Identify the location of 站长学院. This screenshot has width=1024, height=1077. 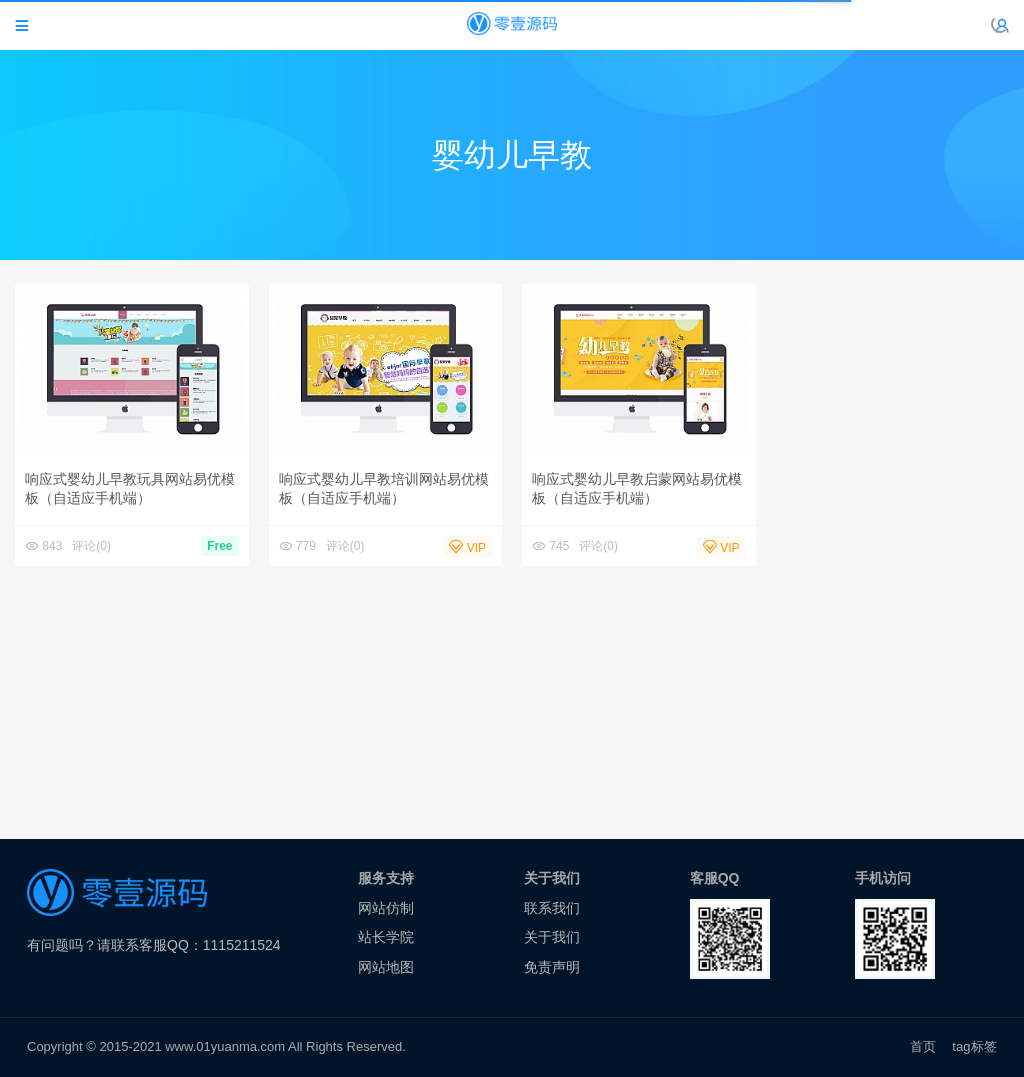
(386, 937).